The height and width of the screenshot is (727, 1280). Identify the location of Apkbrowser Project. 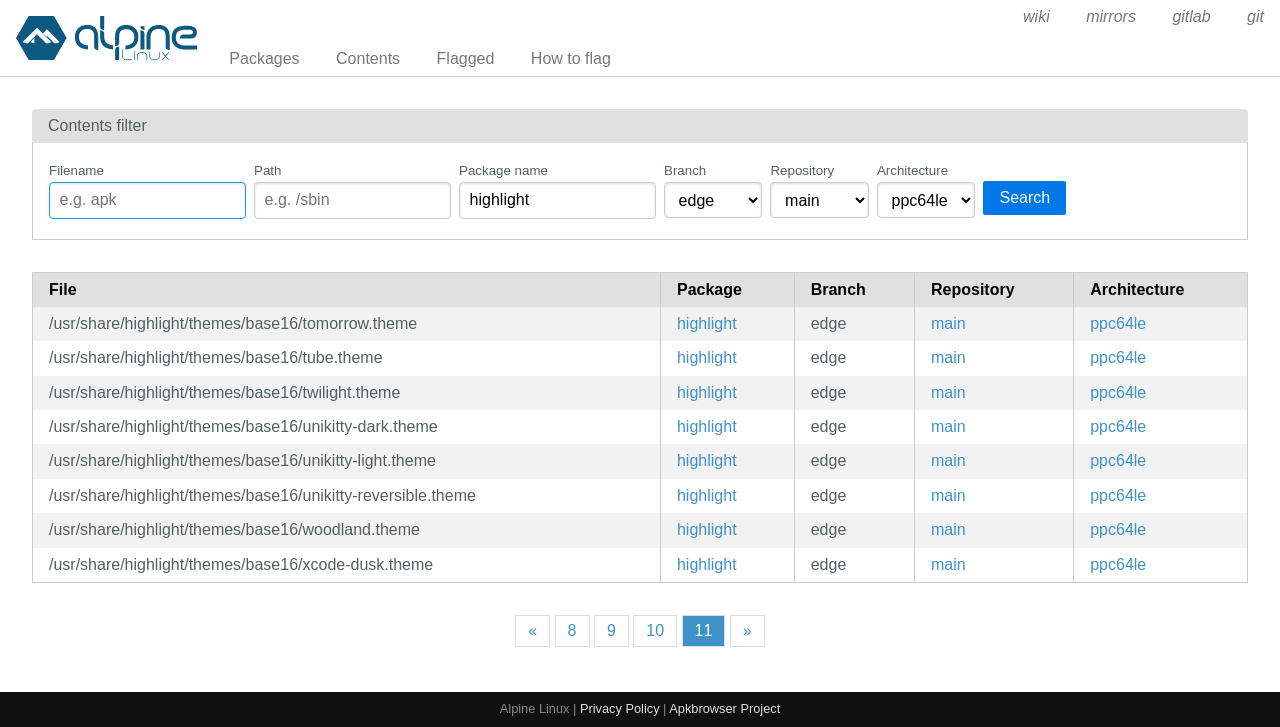
(724, 708).